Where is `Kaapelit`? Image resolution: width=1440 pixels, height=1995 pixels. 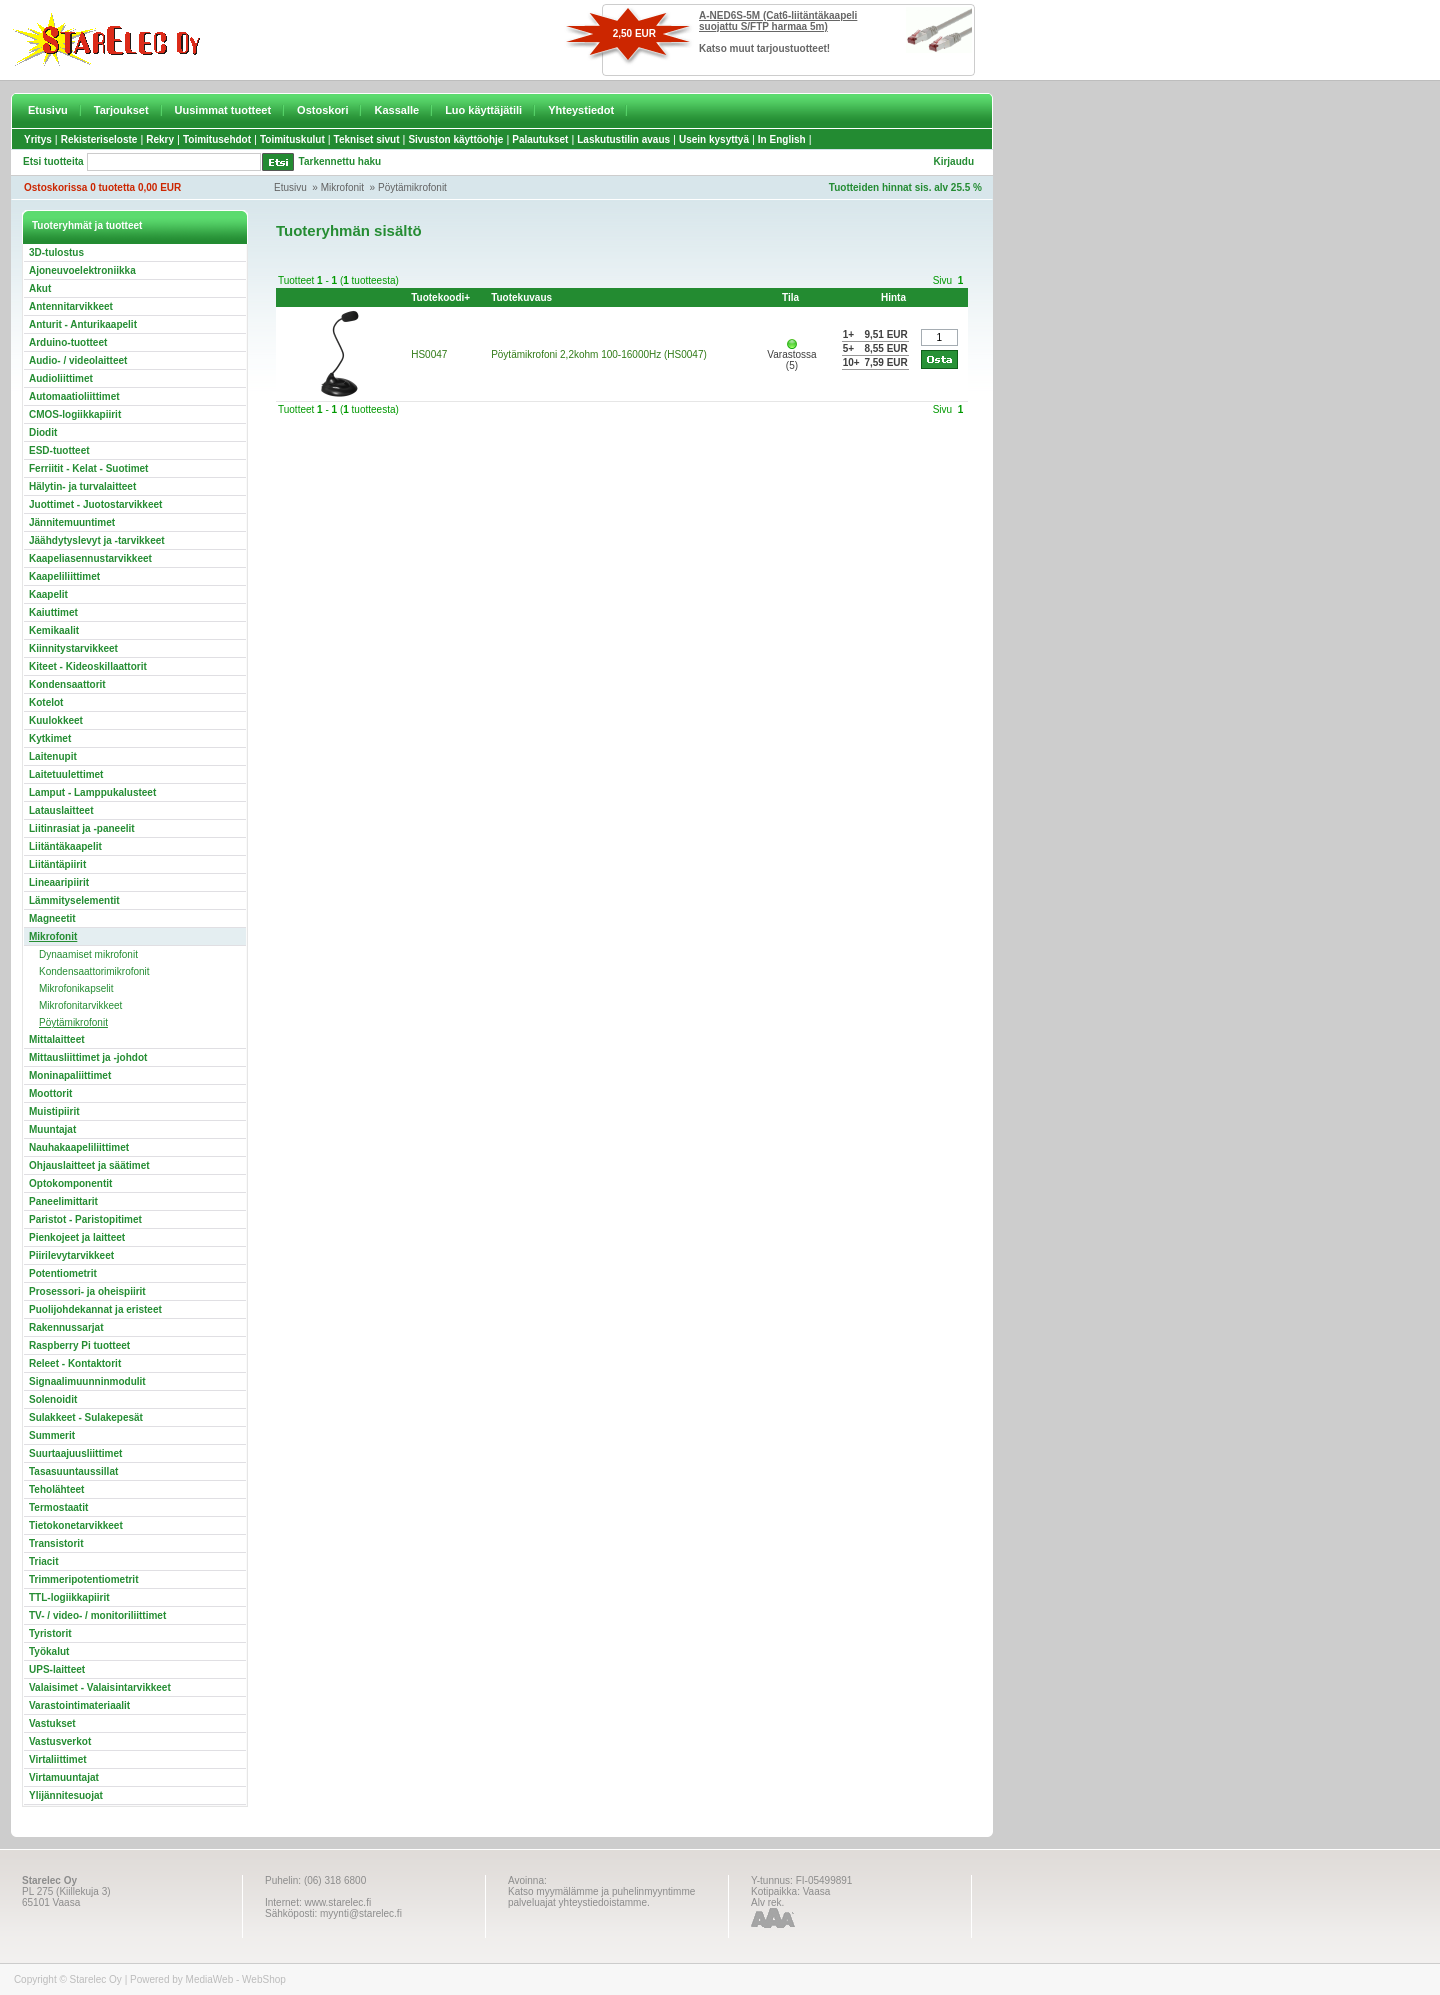 Kaapelit is located at coordinates (48, 594).